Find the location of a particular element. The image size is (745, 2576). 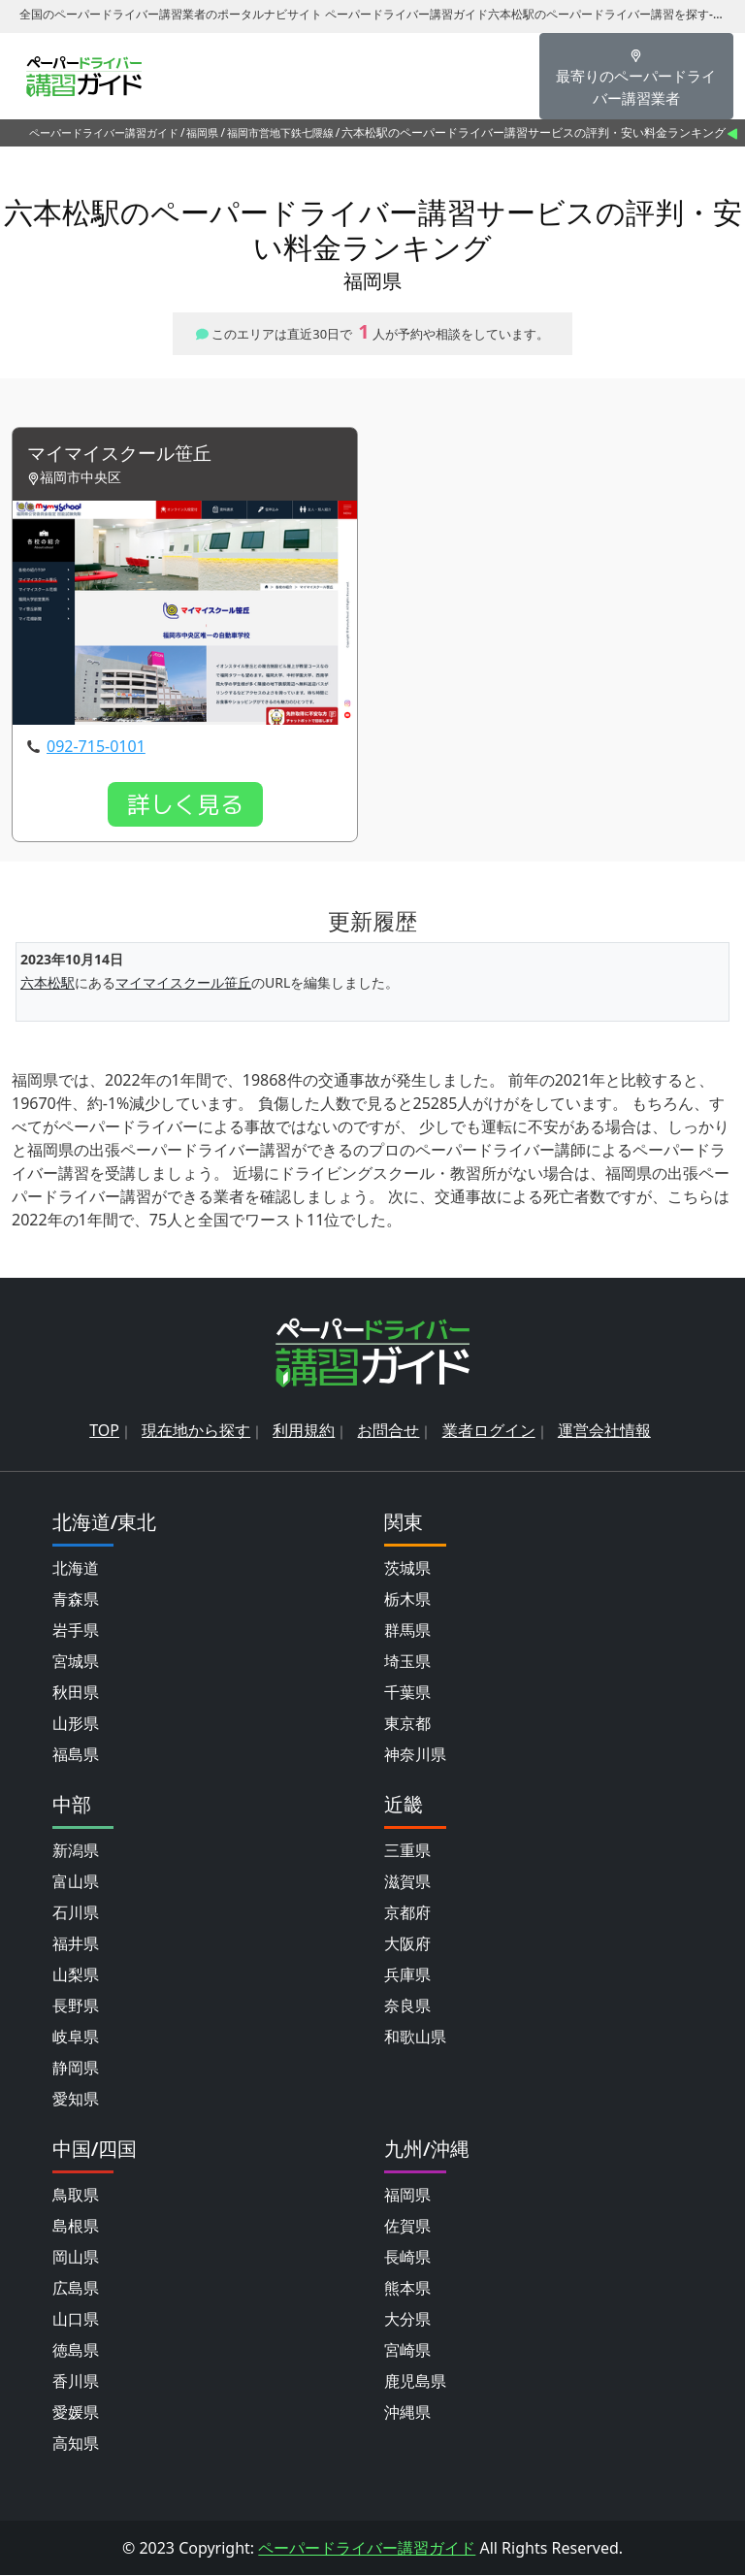

福岡市営地下鉄七隈線 is located at coordinates (280, 132).